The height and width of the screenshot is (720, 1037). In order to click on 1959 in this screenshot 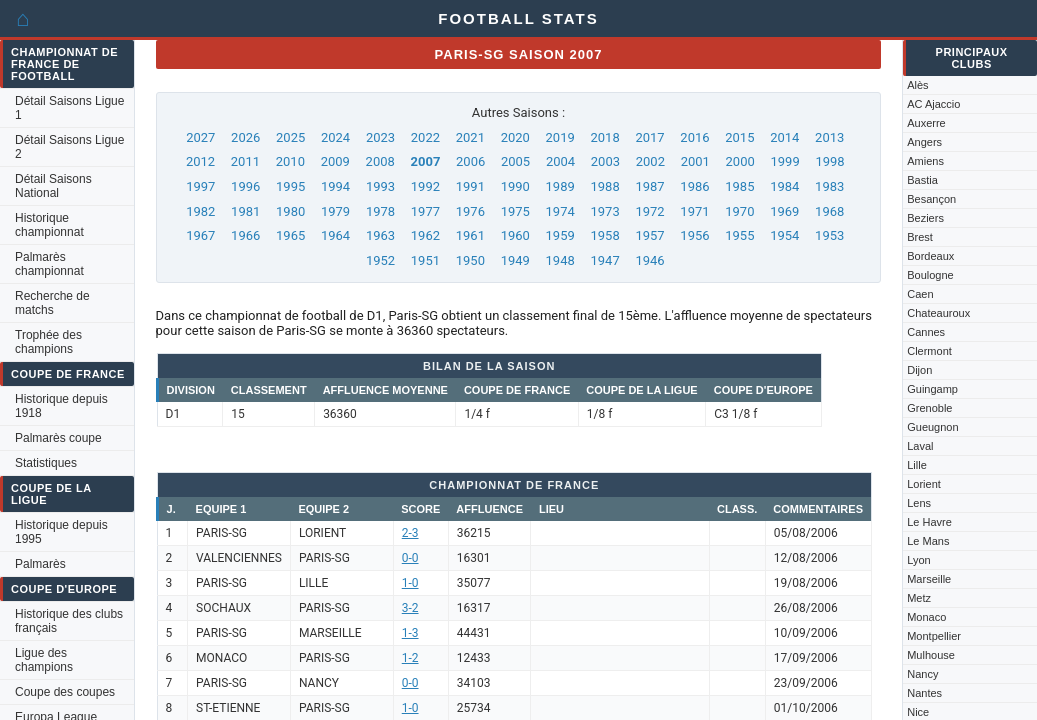, I will do `click(560, 235)`.